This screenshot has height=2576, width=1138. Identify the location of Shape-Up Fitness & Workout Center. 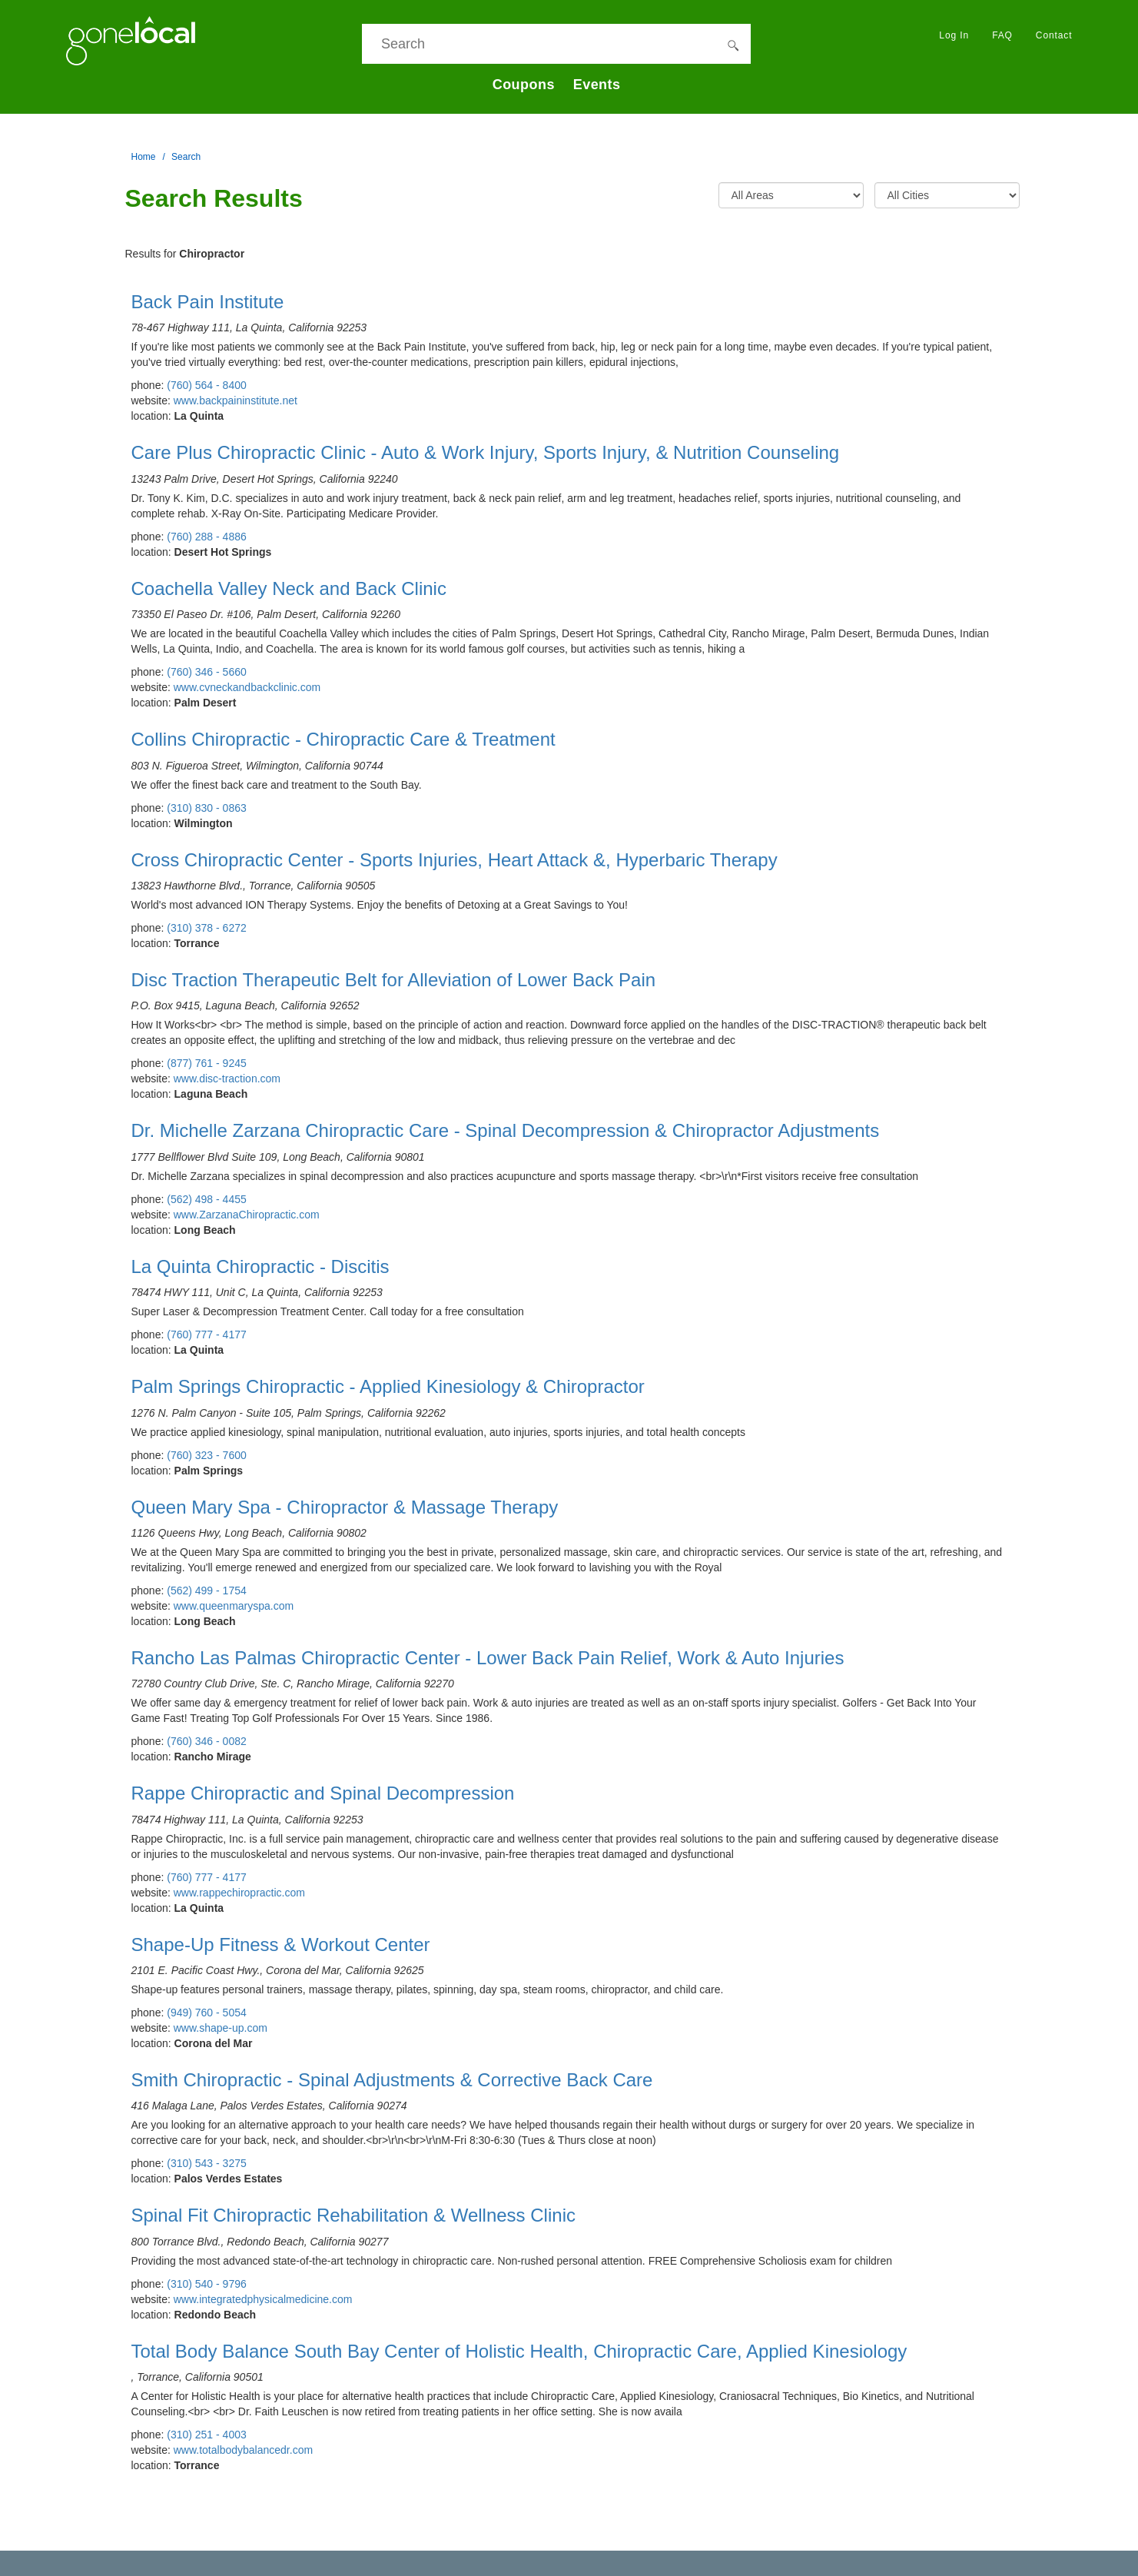
(280, 1944).